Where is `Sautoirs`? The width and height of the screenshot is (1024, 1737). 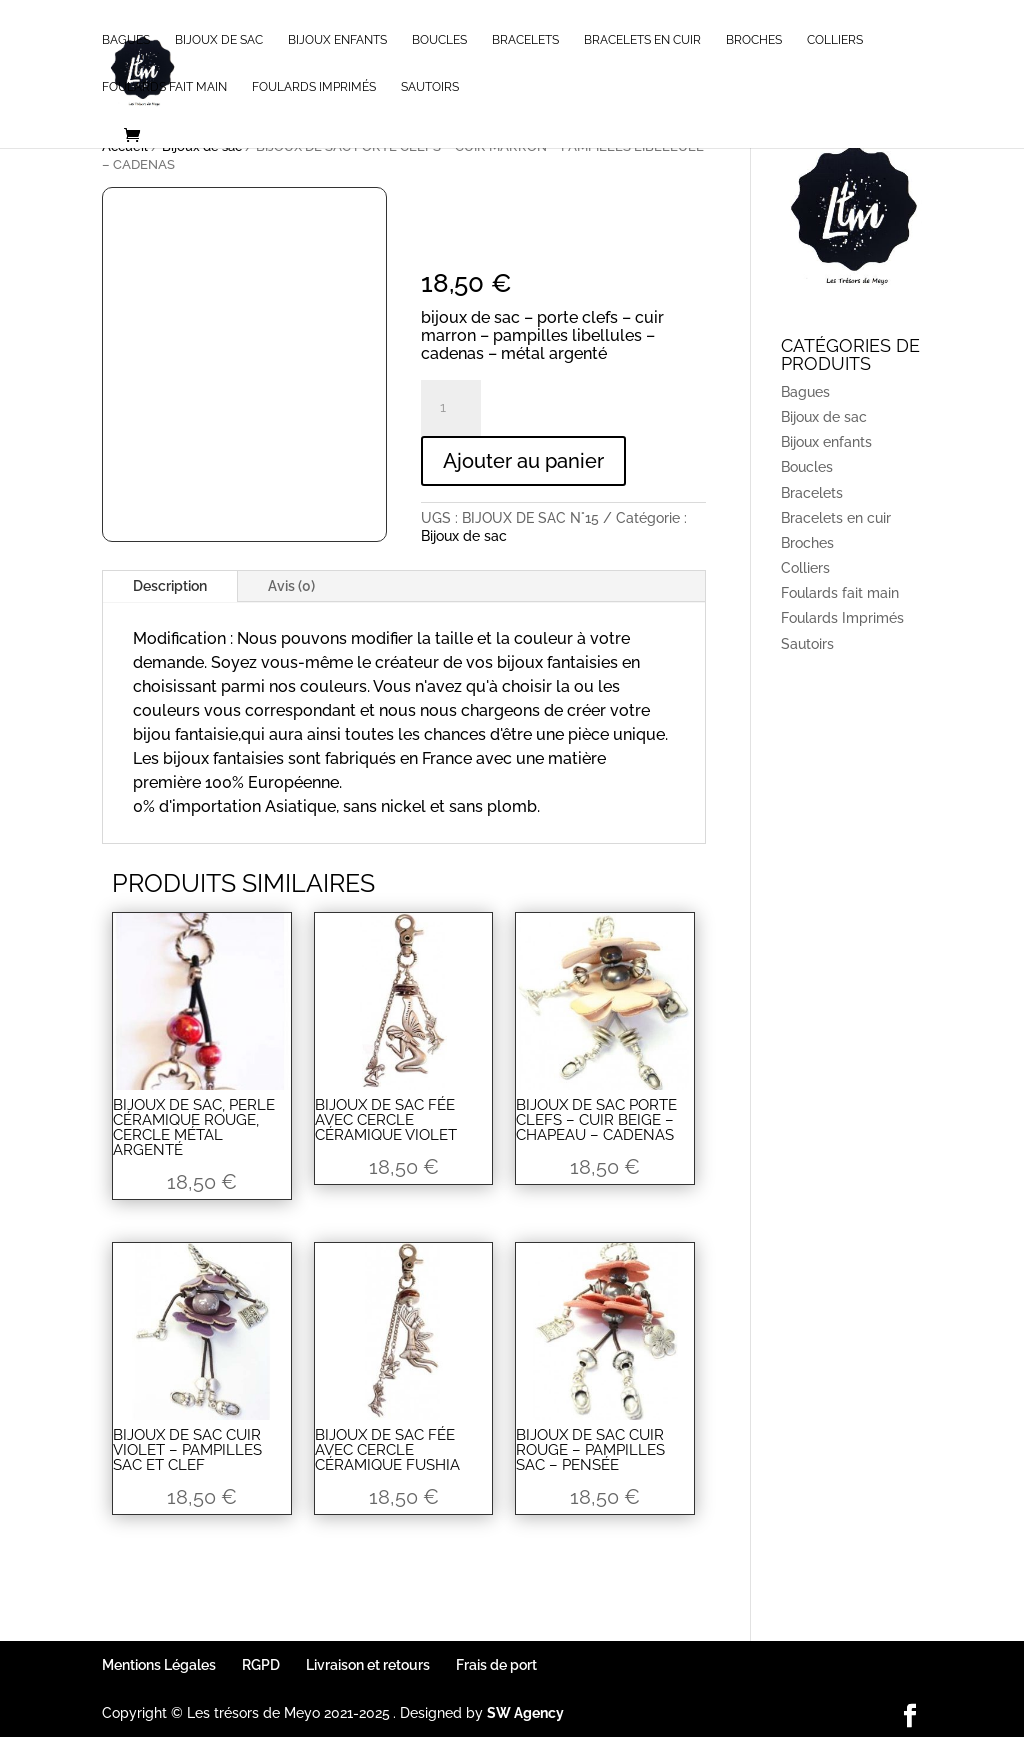 Sautoirs is located at coordinates (430, 87).